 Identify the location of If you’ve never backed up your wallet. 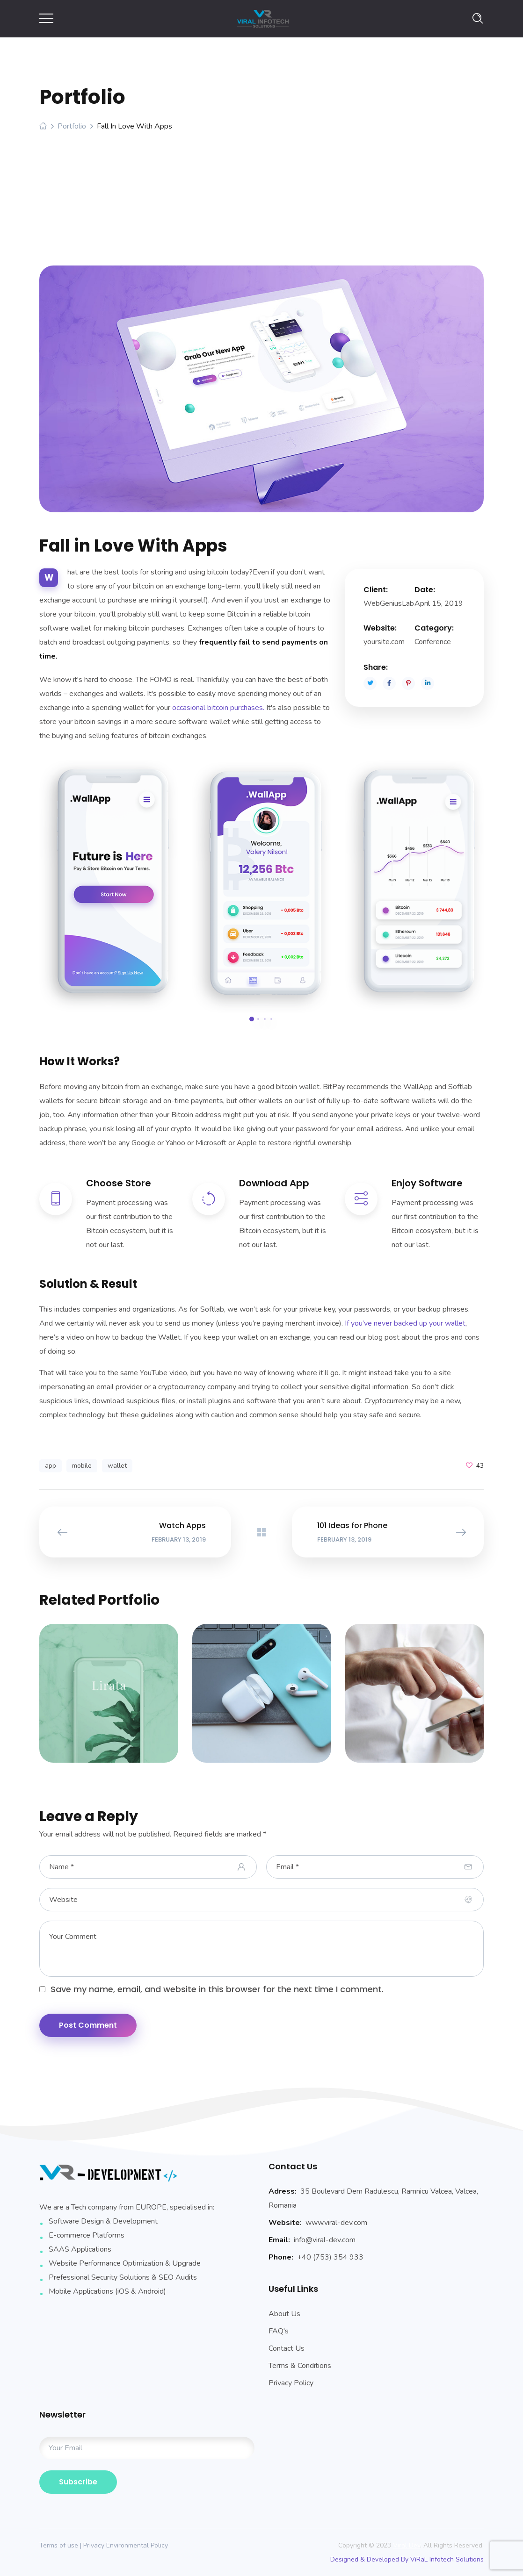
(405, 1323).